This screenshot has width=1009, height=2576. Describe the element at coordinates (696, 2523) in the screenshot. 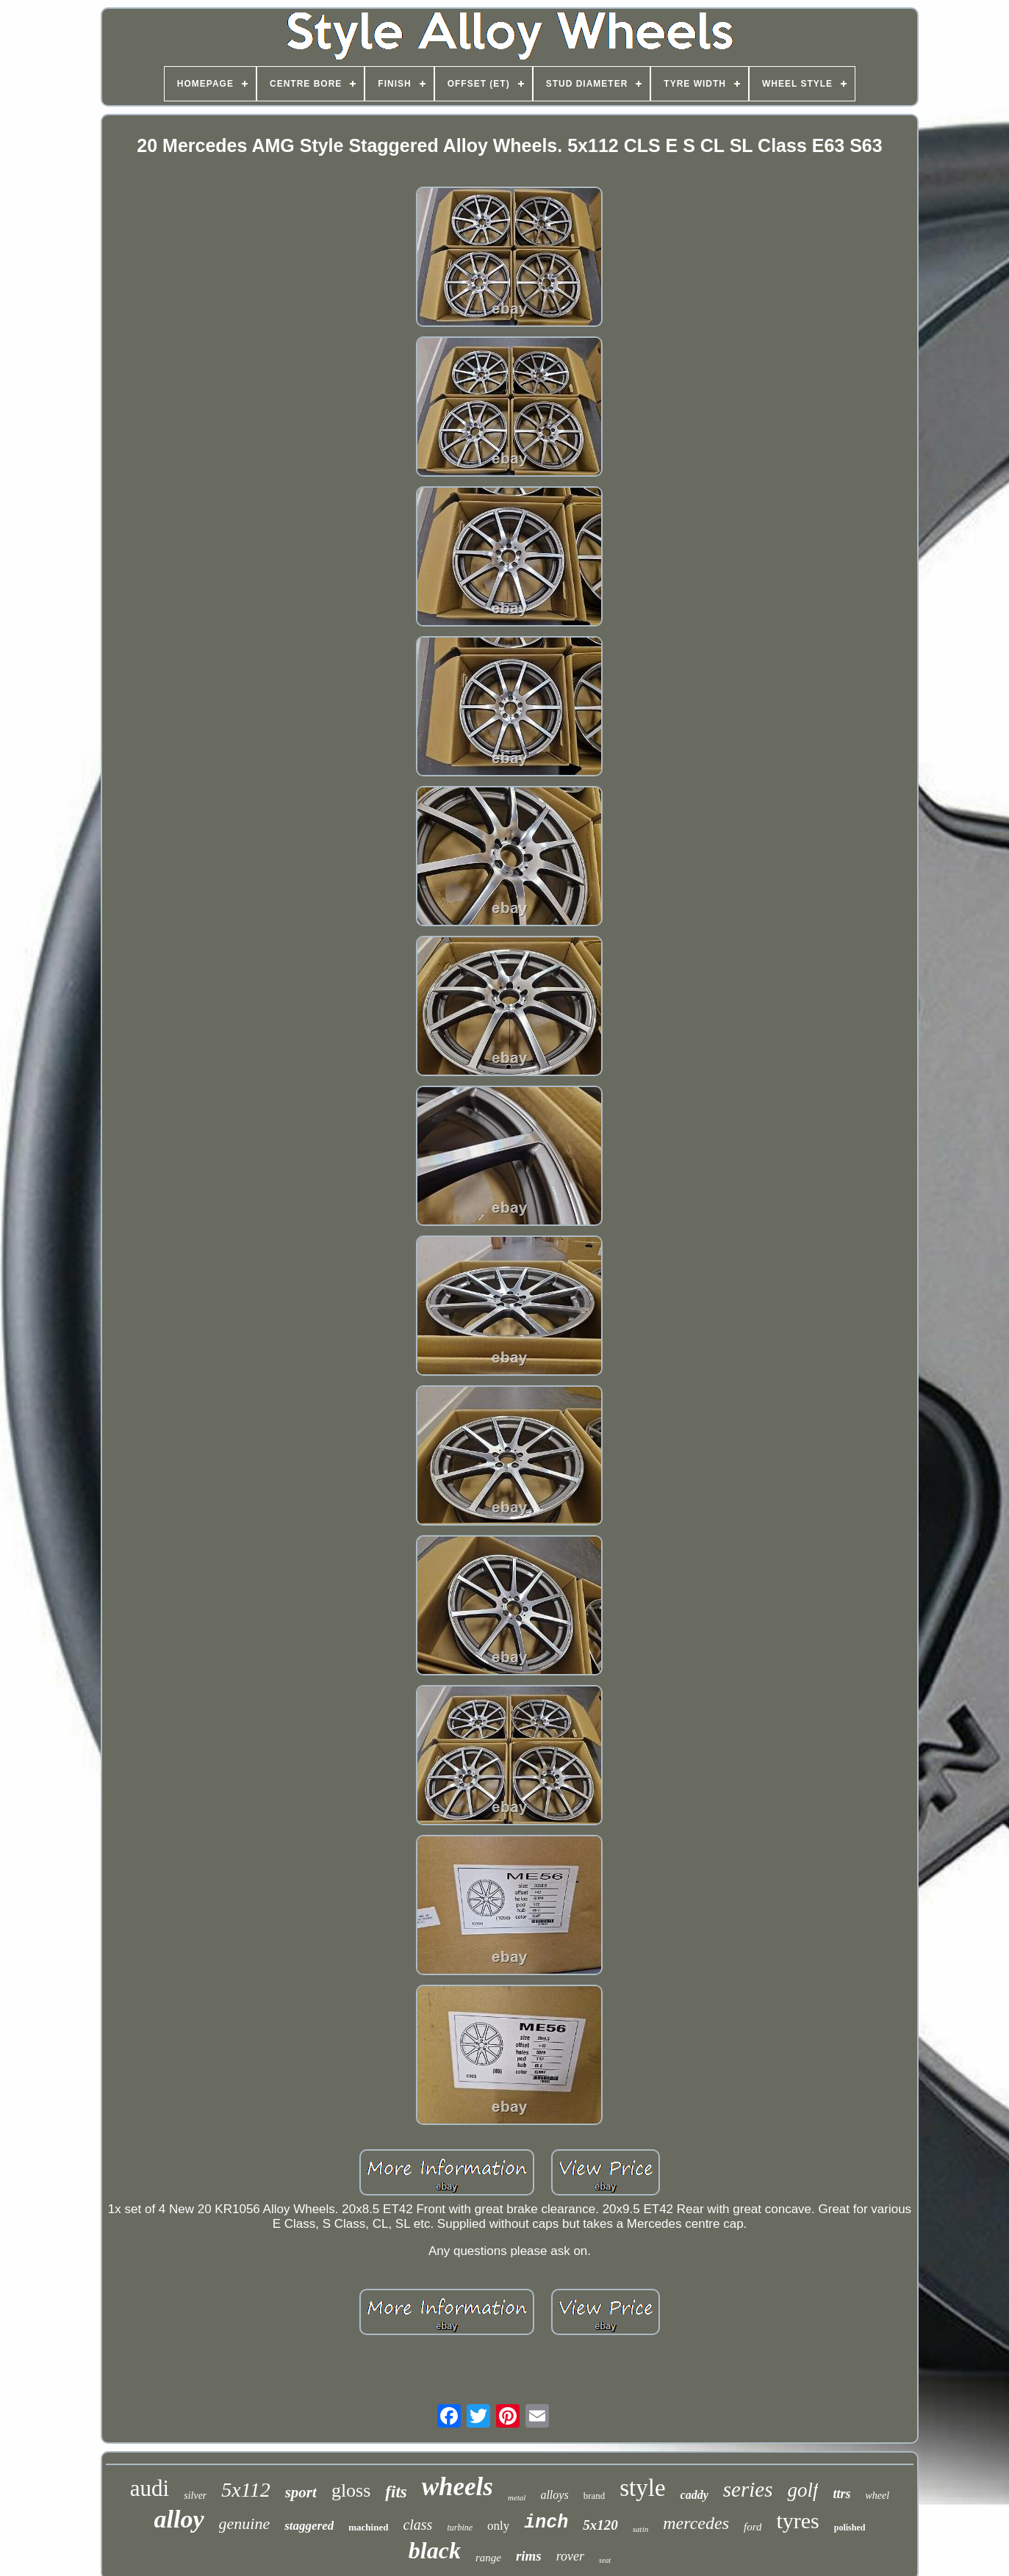

I see `mercedes` at that location.